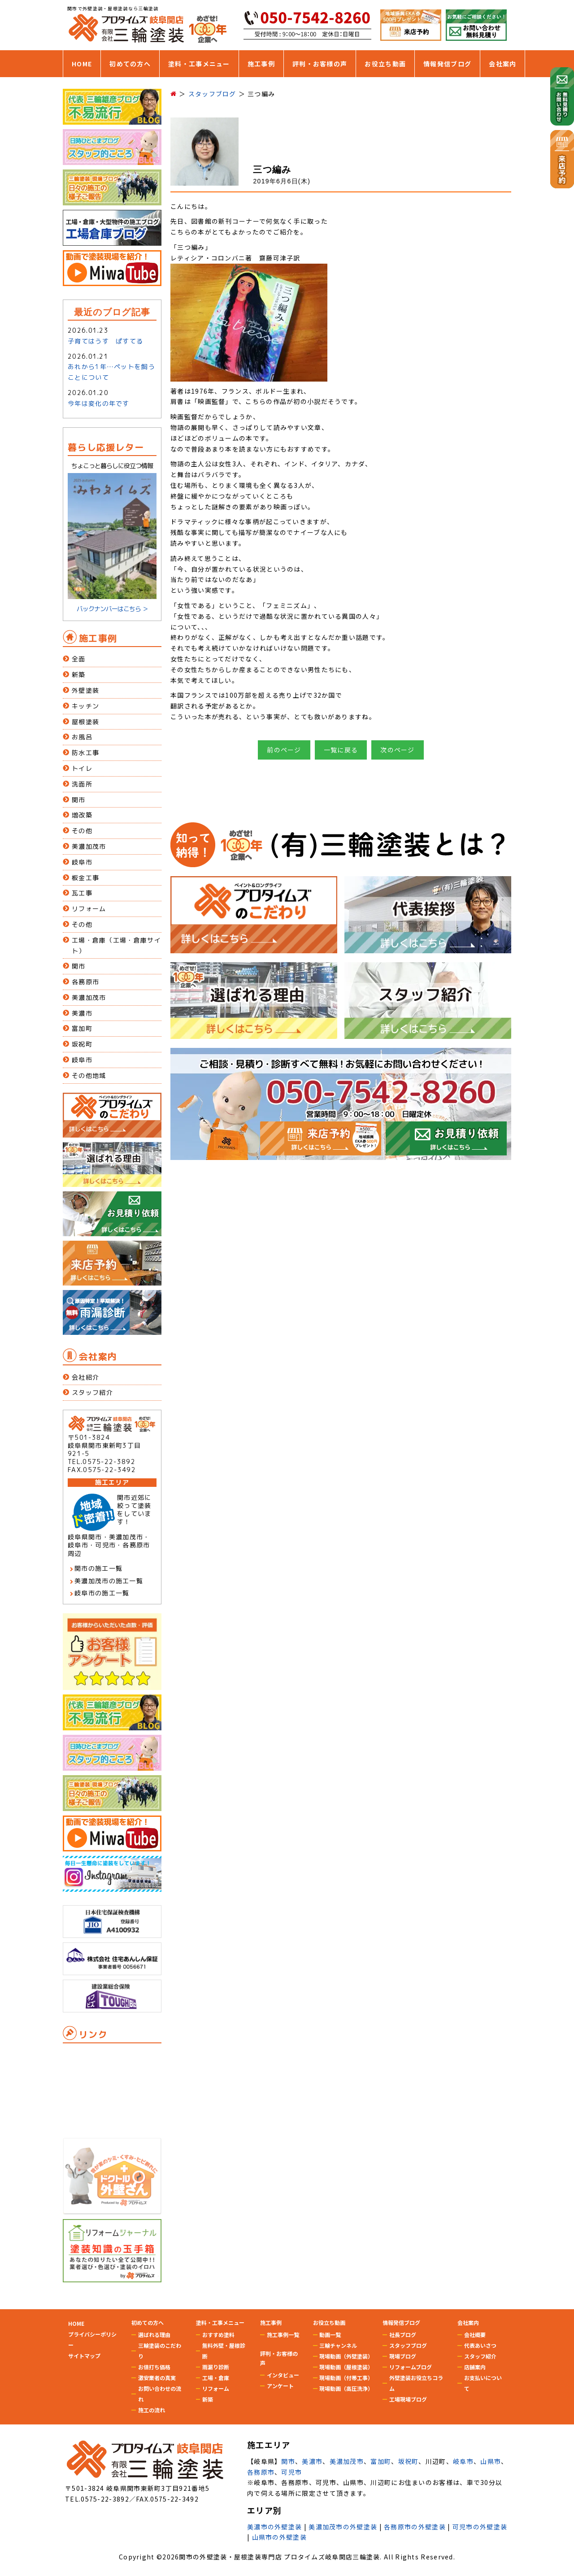 This screenshot has height=2576, width=574. Describe the element at coordinates (279, 2537) in the screenshot. I see `山県市の外壁塗装` at that location.